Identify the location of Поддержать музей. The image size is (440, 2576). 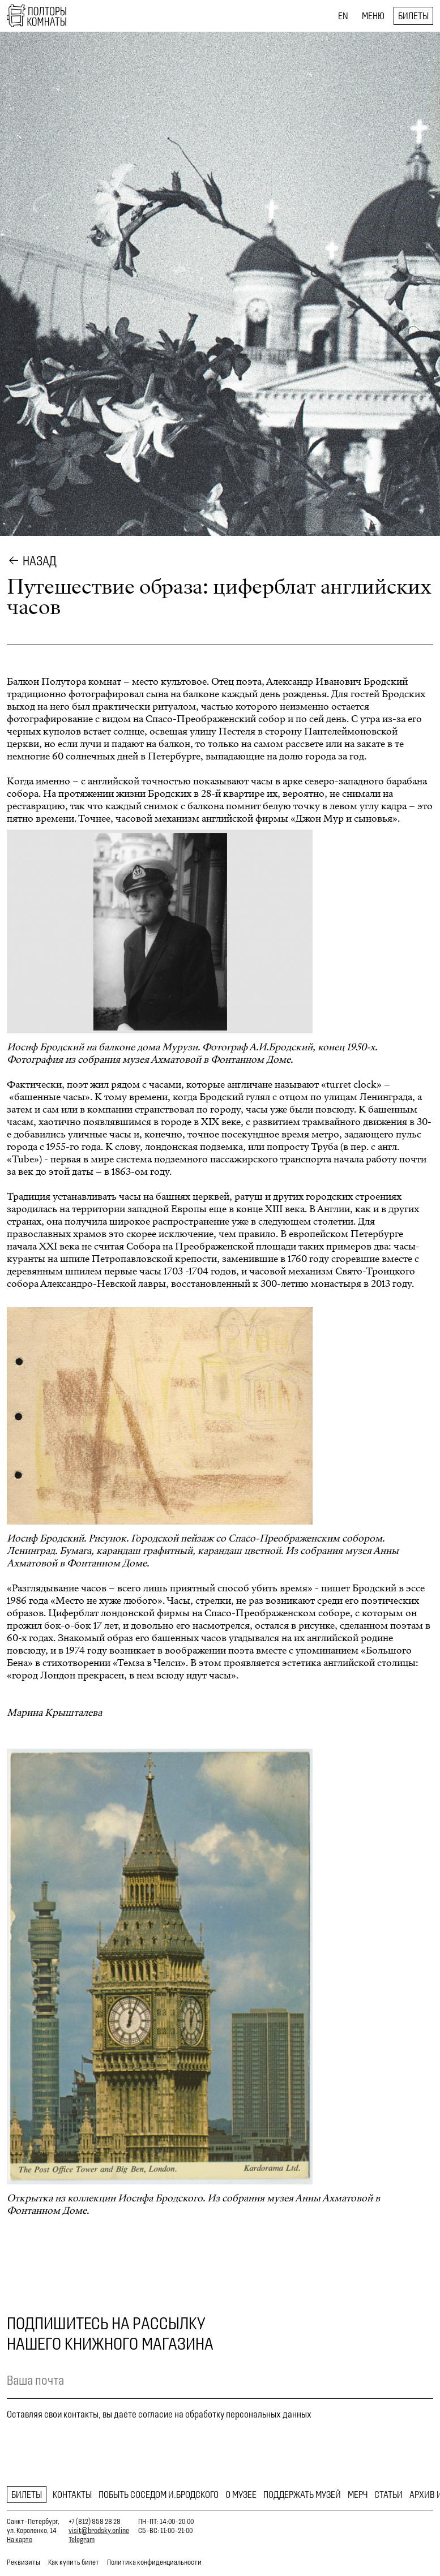
(302, 2494).